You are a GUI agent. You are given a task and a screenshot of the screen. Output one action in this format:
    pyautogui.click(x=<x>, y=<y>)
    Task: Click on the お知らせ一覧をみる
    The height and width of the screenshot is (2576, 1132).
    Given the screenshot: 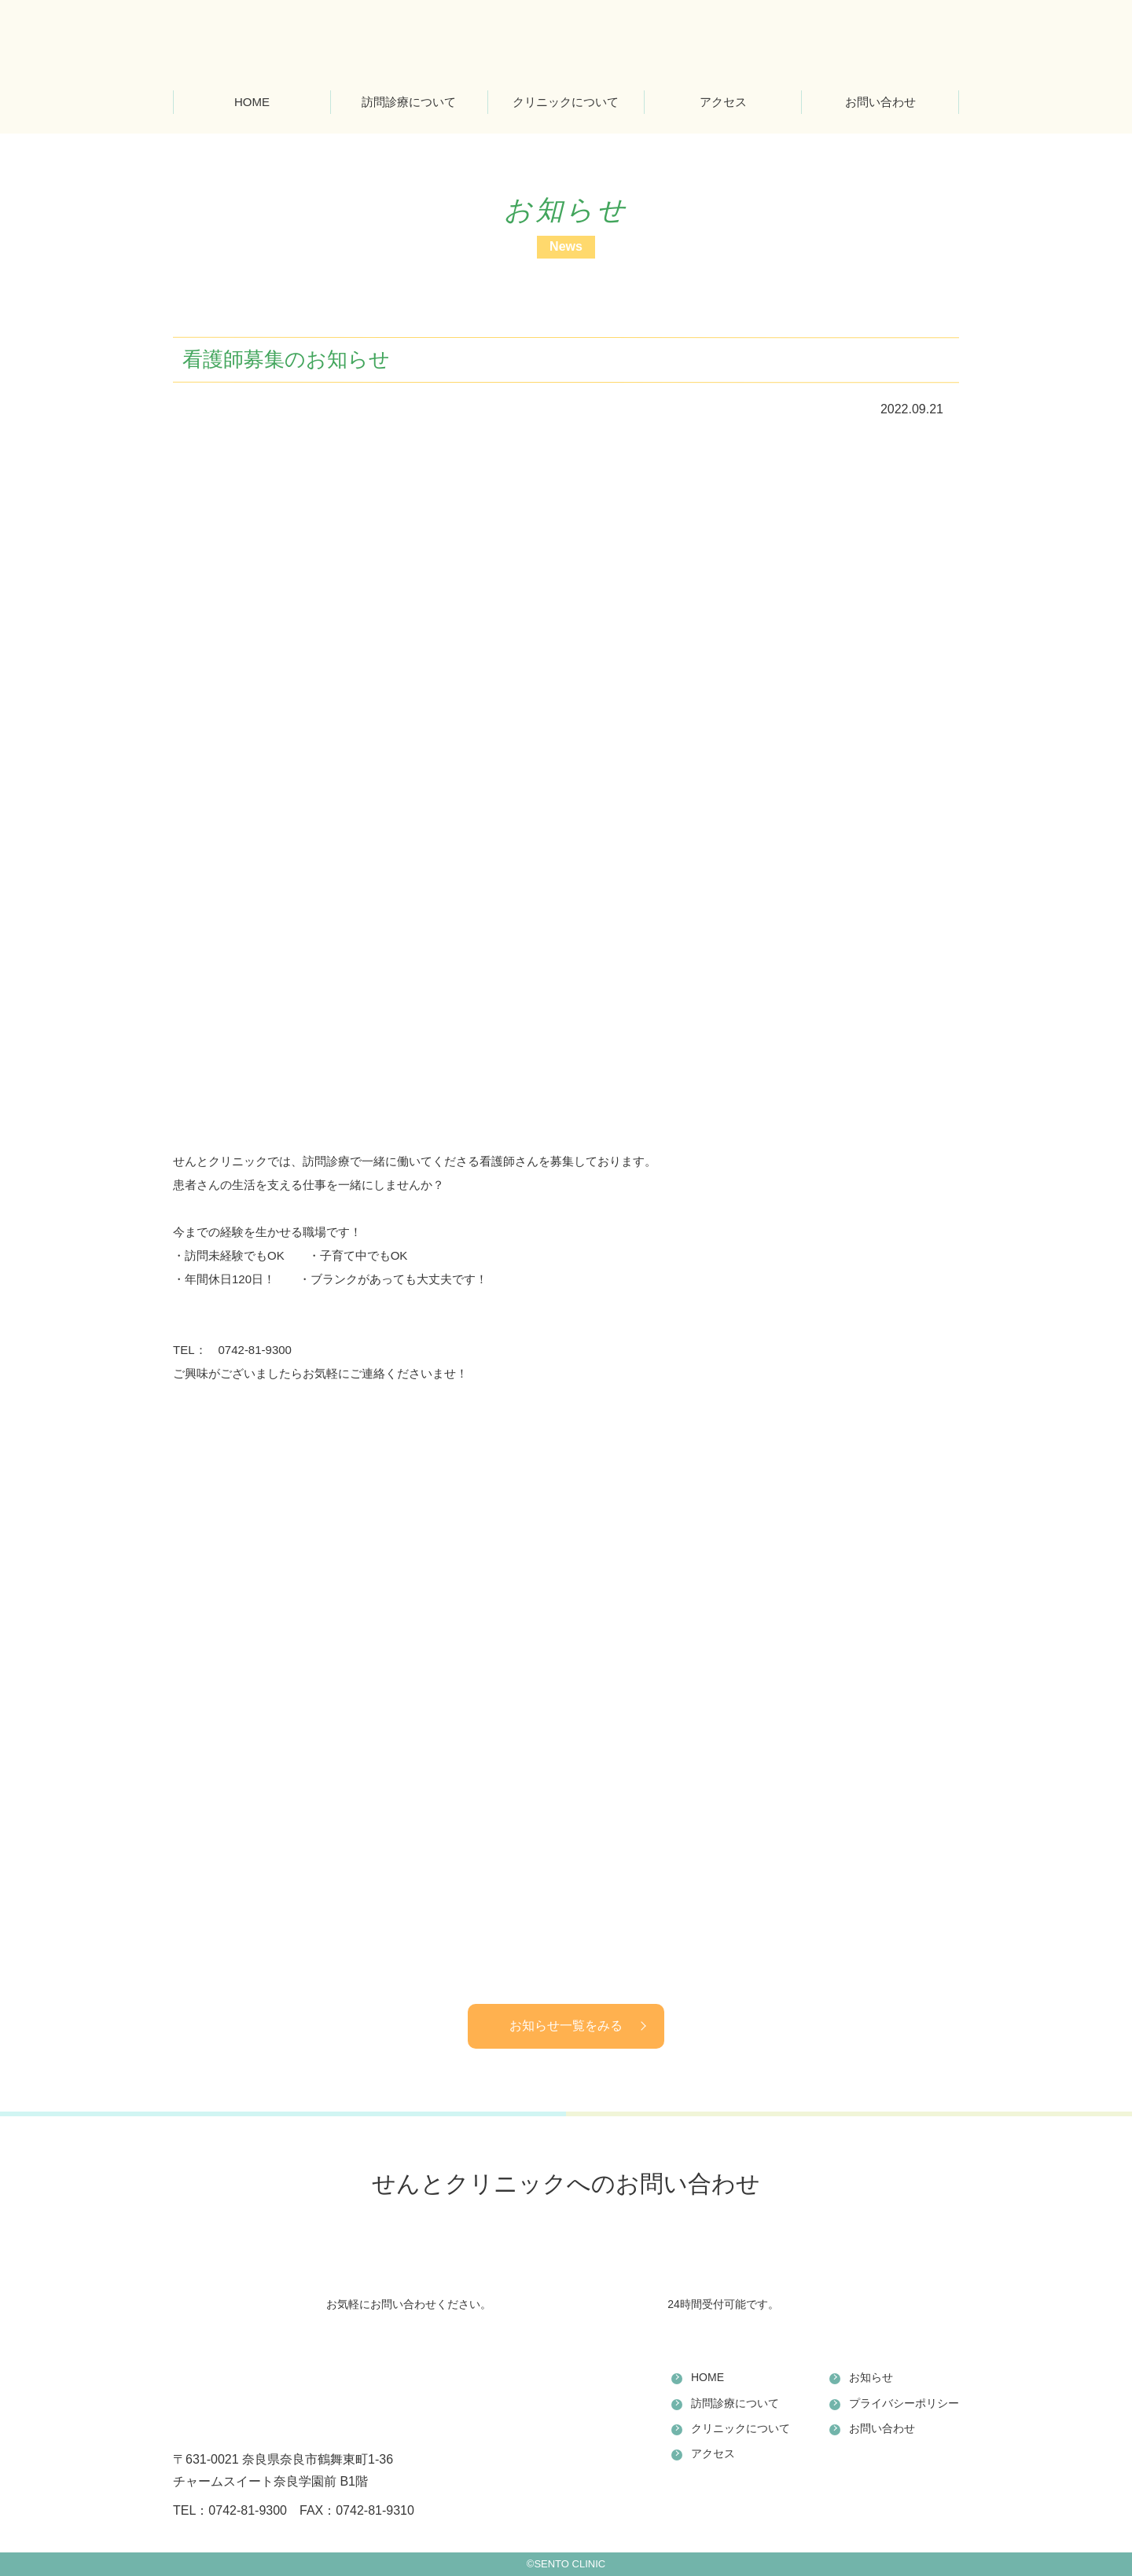 What is the action you would take?
    pyautogui.click(x=566, y=2025)
    